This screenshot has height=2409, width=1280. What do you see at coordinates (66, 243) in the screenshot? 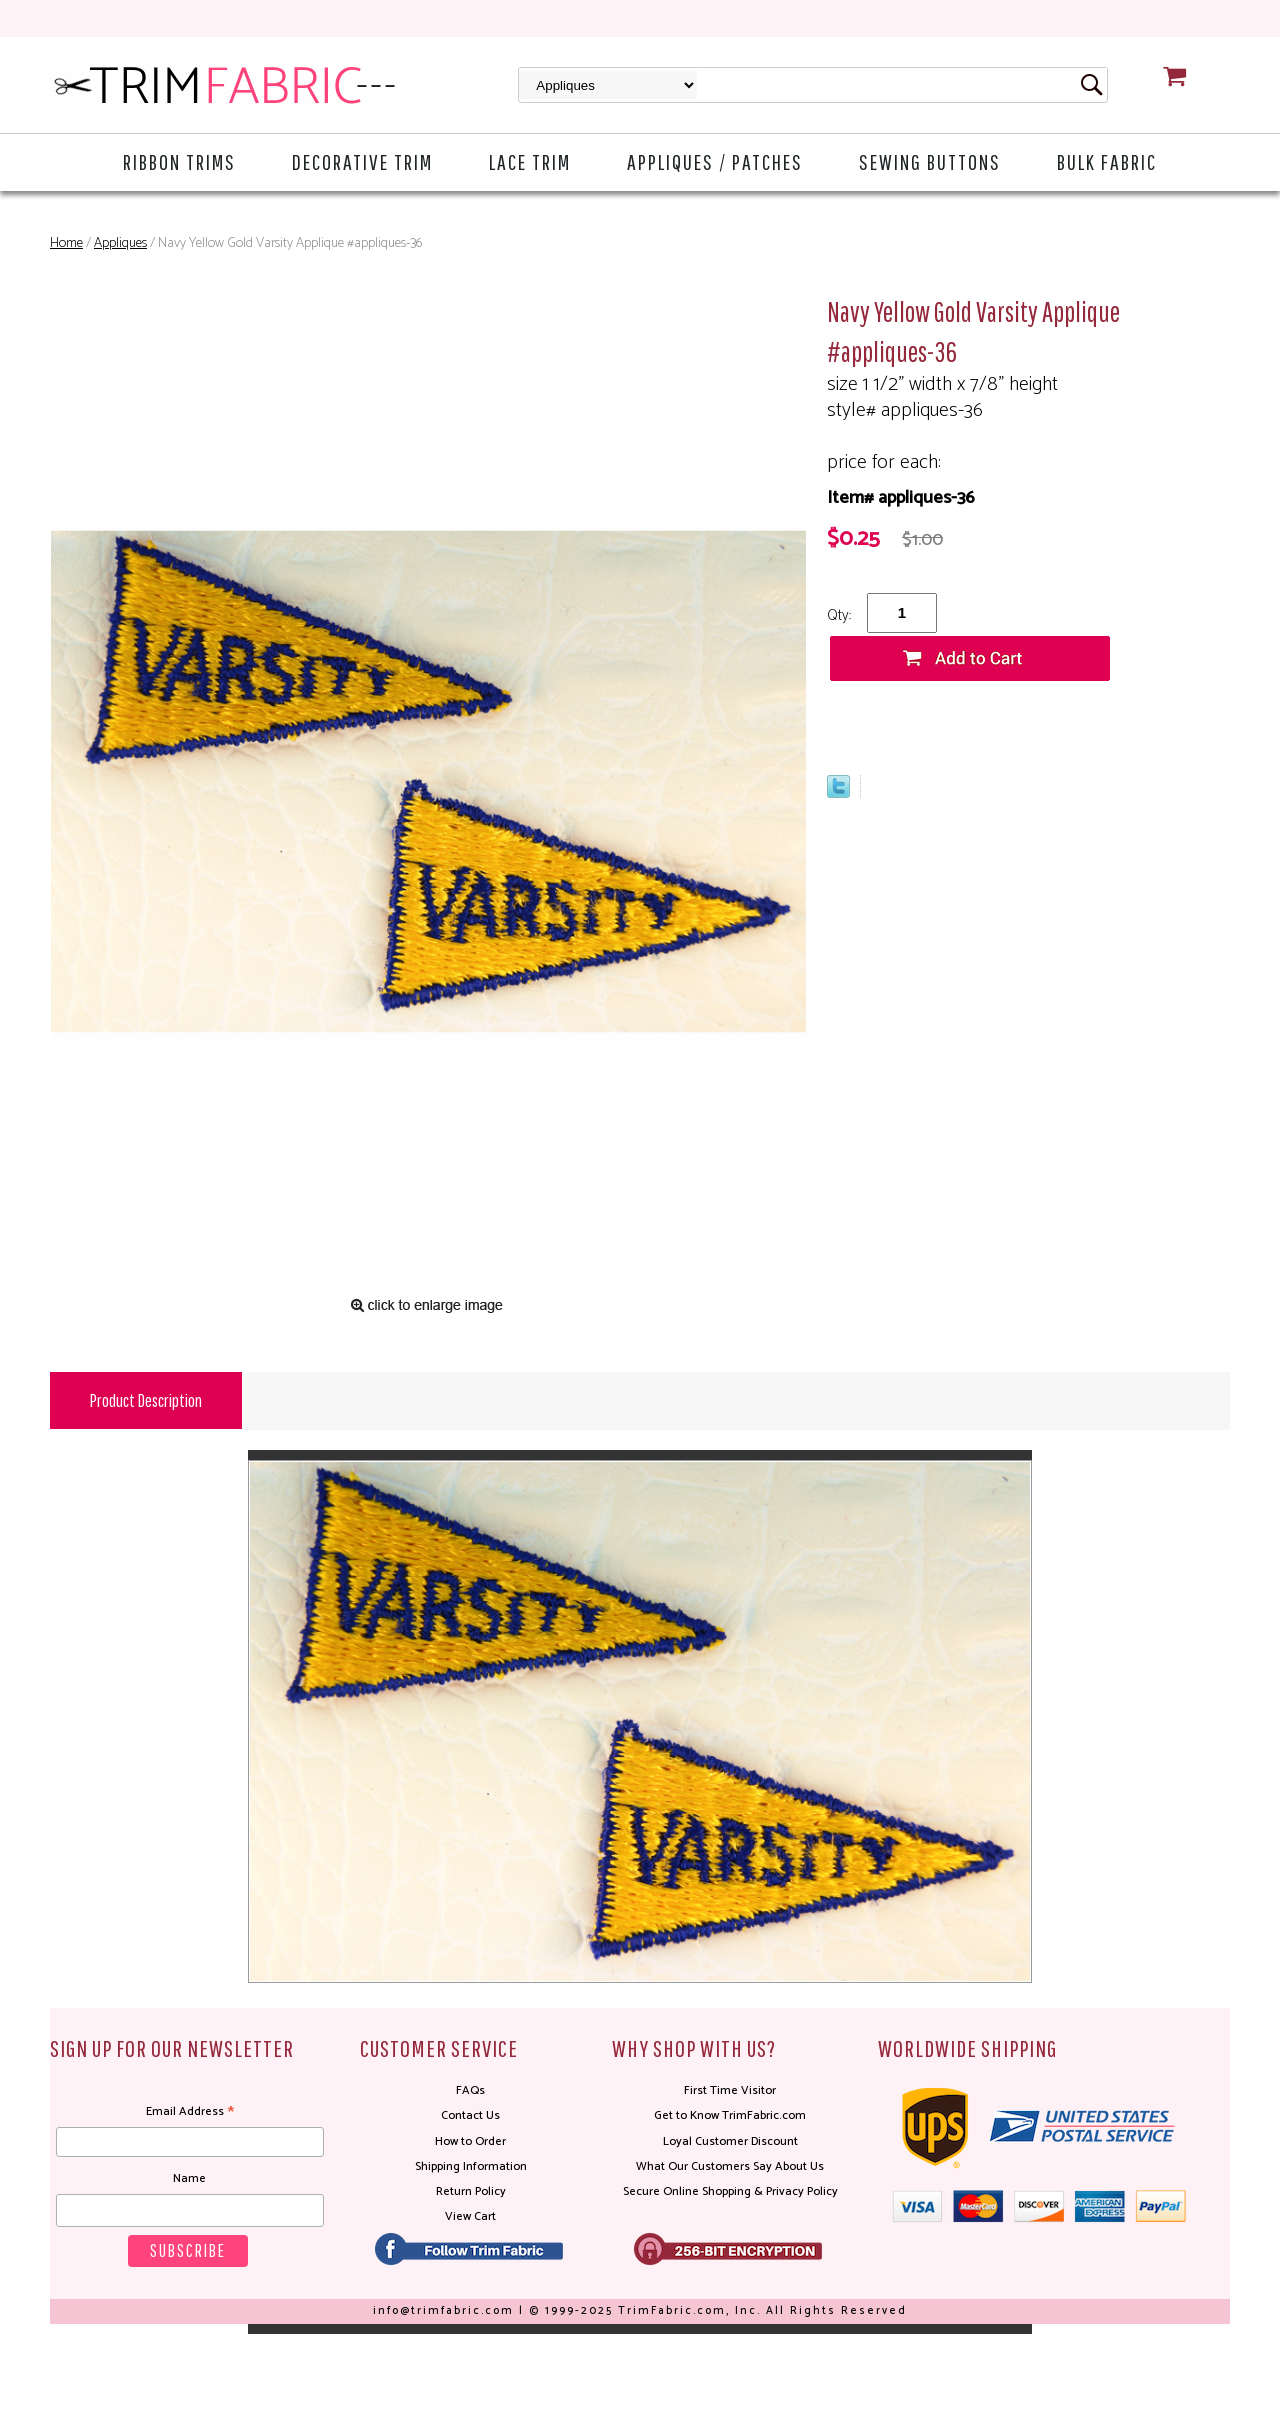
I see `Home` at bounding box center [66, 243].